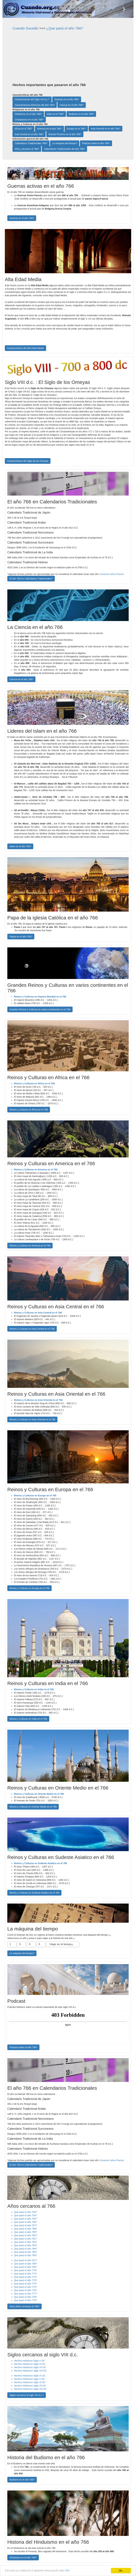 Image resolution: width=136 pixels, height=2576 pixels. What do you see at coordinates (29, 134) in the screenshot?
I see `Asia Central en el año 766?` at bounding box center [29, 134].